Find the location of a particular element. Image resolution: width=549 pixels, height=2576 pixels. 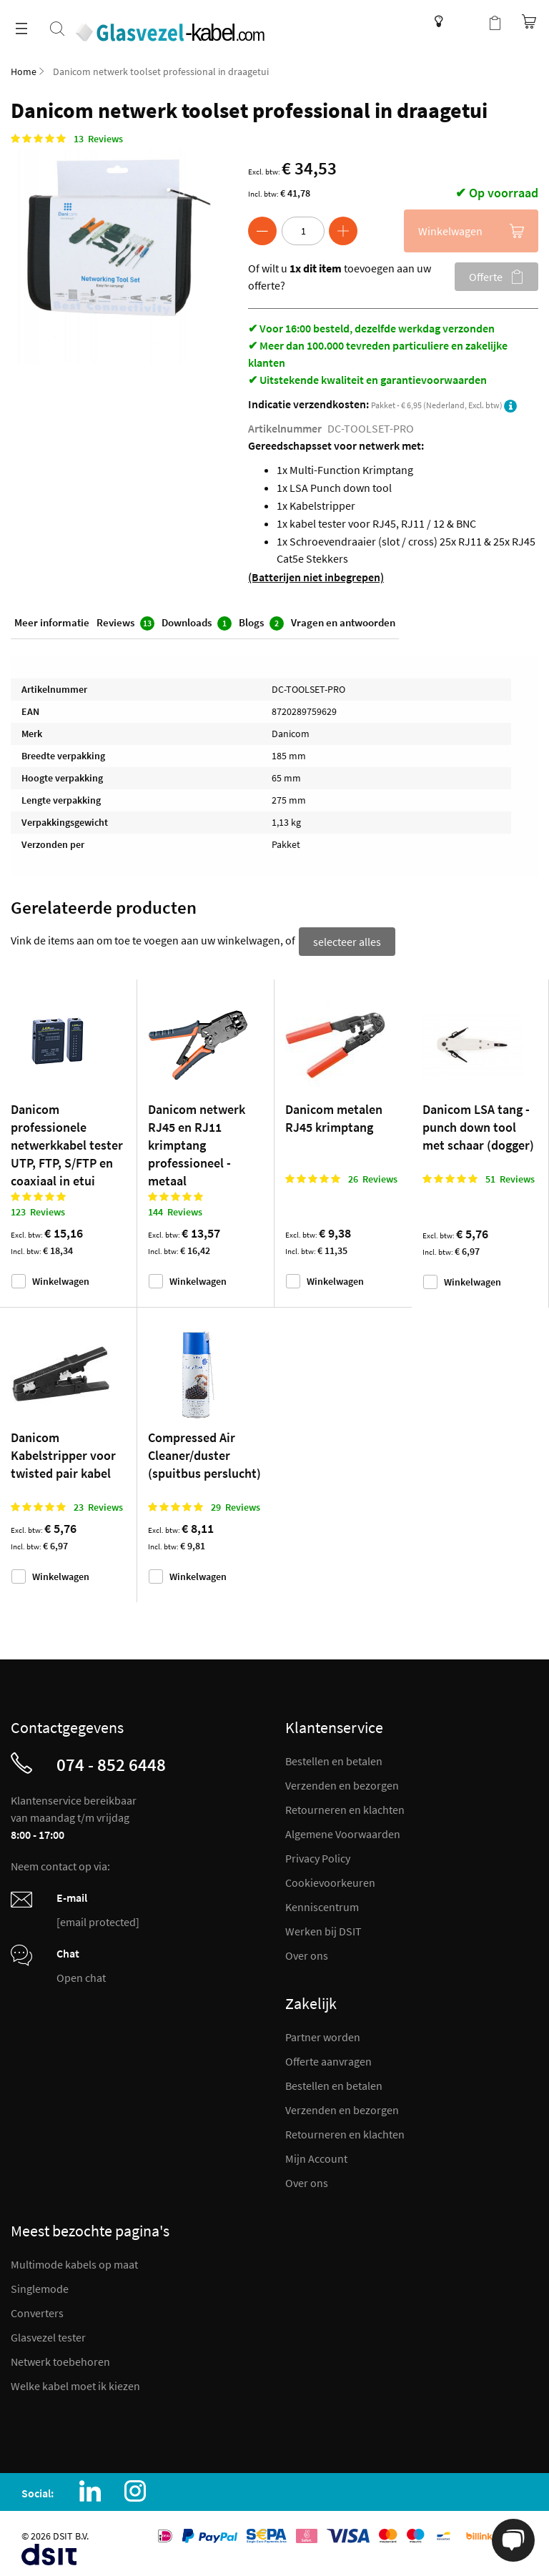

Welke kabel moet ik kiezen is located at coordinates (75, 2381).